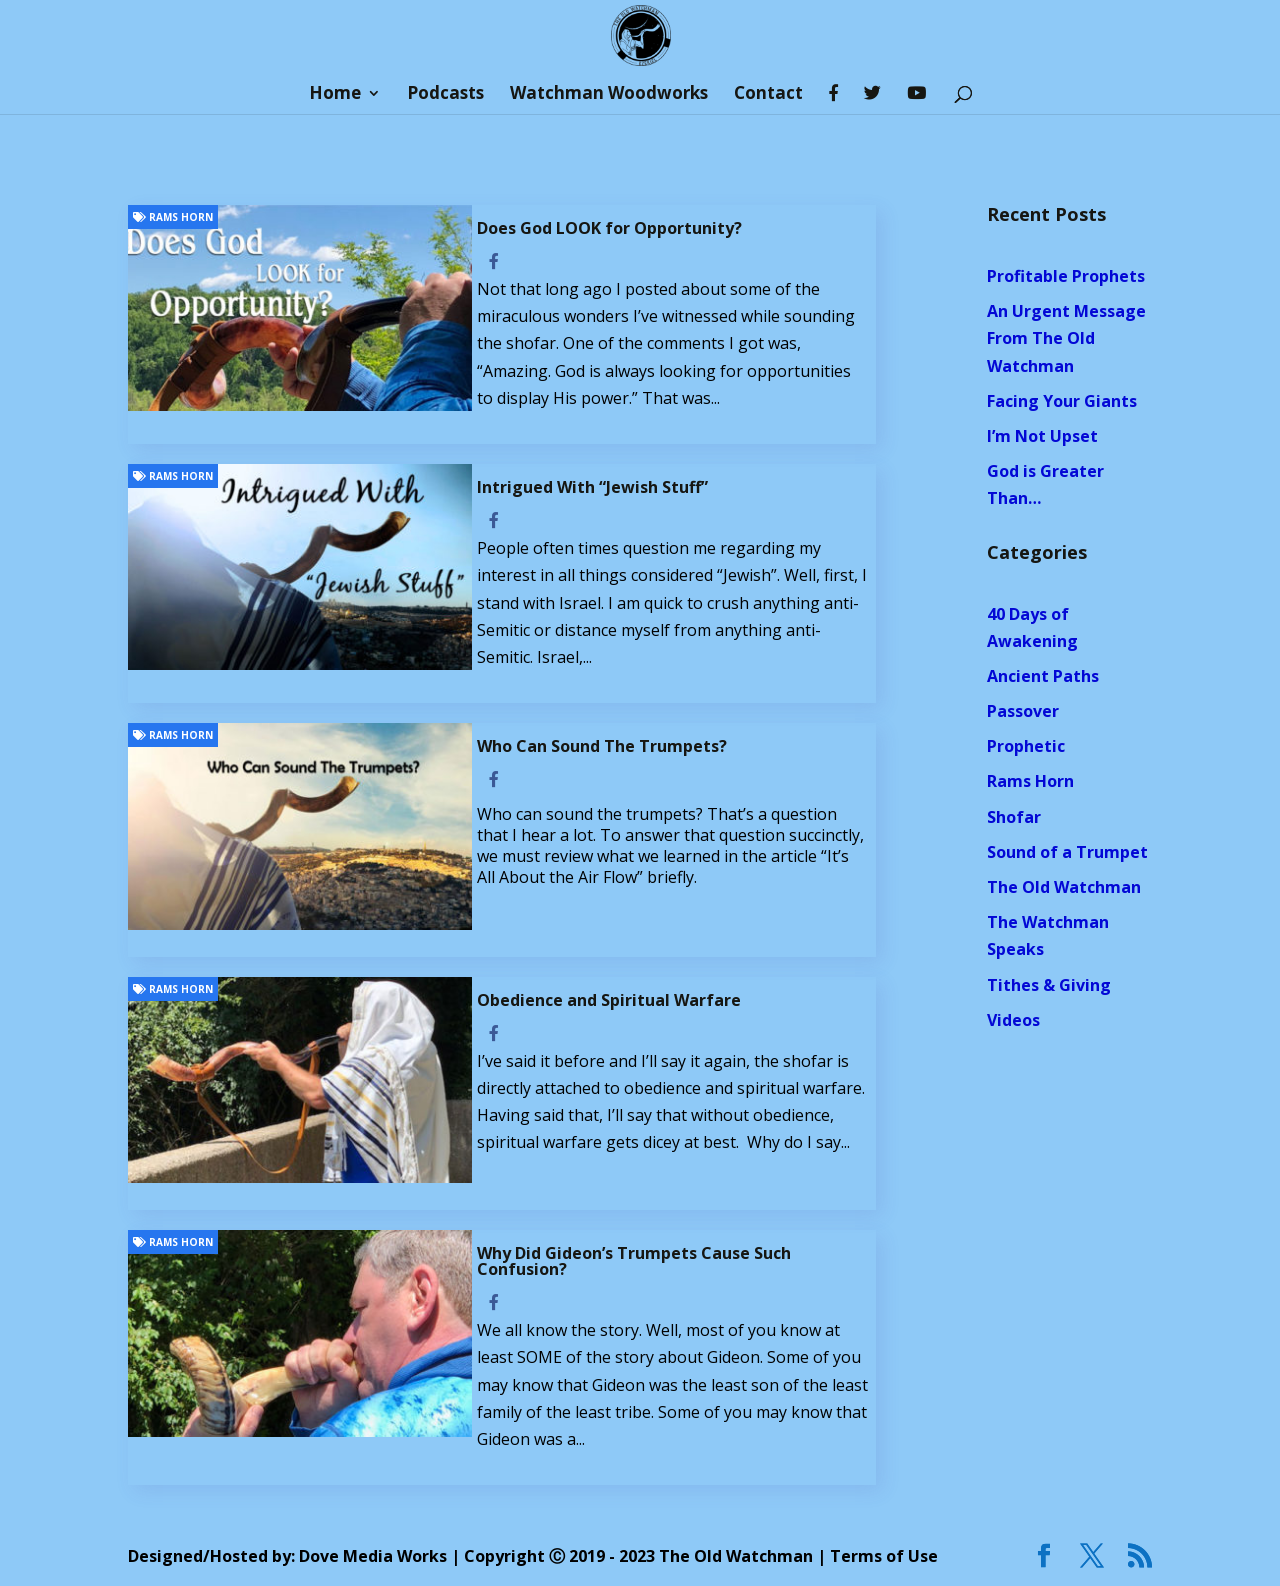  Describe the element at coordinates (1014, 817) in the screenshot. I see `Shofar` at that location.